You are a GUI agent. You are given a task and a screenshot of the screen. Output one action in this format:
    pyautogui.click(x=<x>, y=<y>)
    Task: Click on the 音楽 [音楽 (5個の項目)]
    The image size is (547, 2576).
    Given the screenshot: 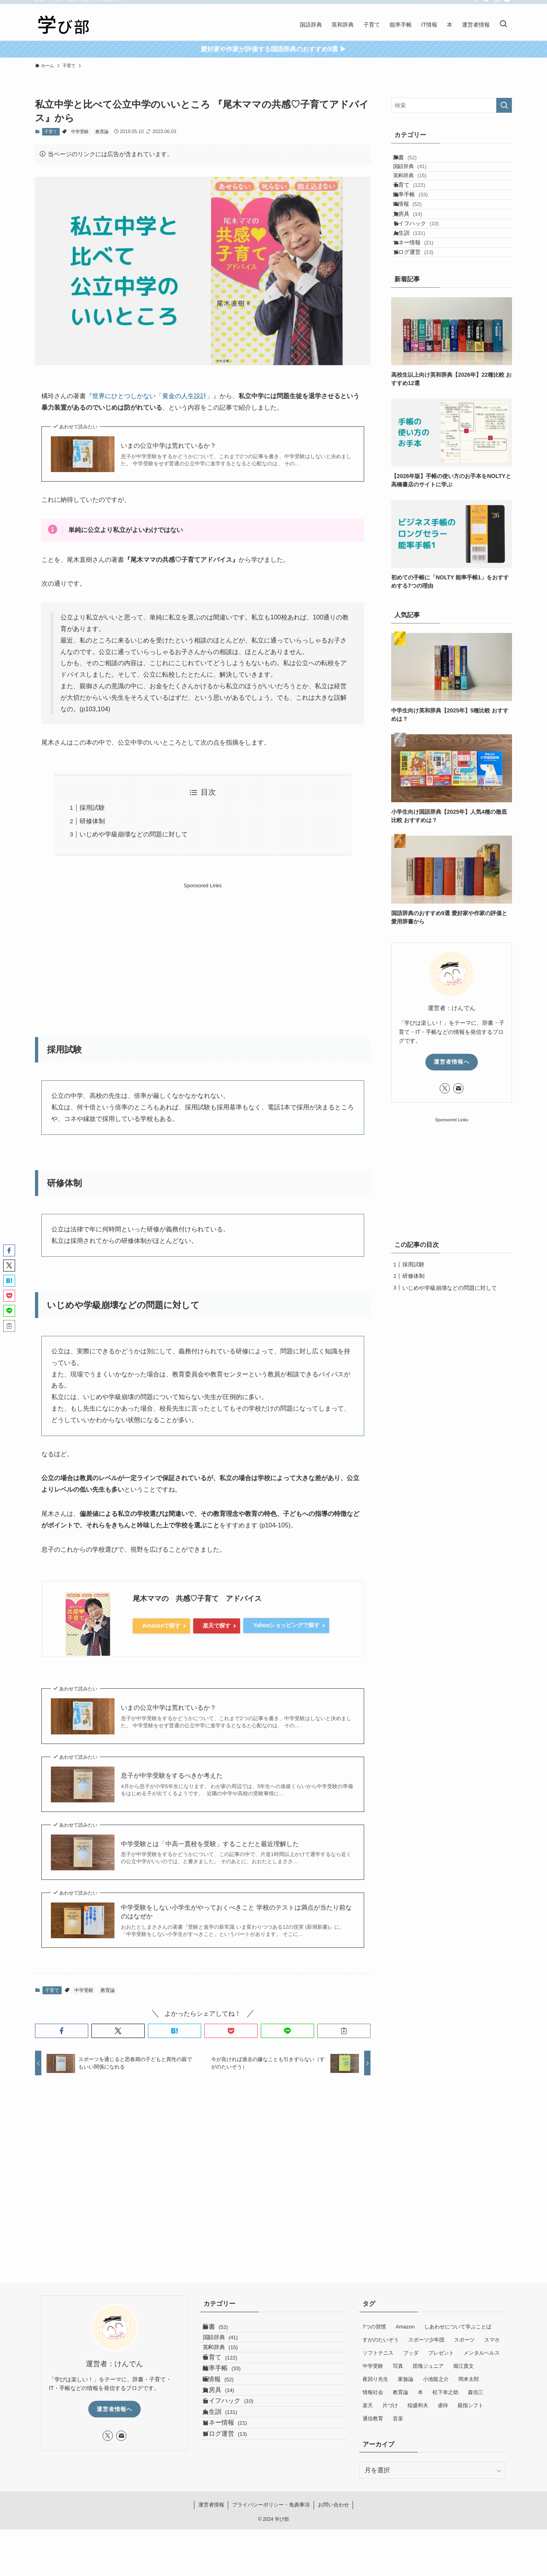 What is the action you would take?
    pyautogui.click(x=398, y=2418)
    